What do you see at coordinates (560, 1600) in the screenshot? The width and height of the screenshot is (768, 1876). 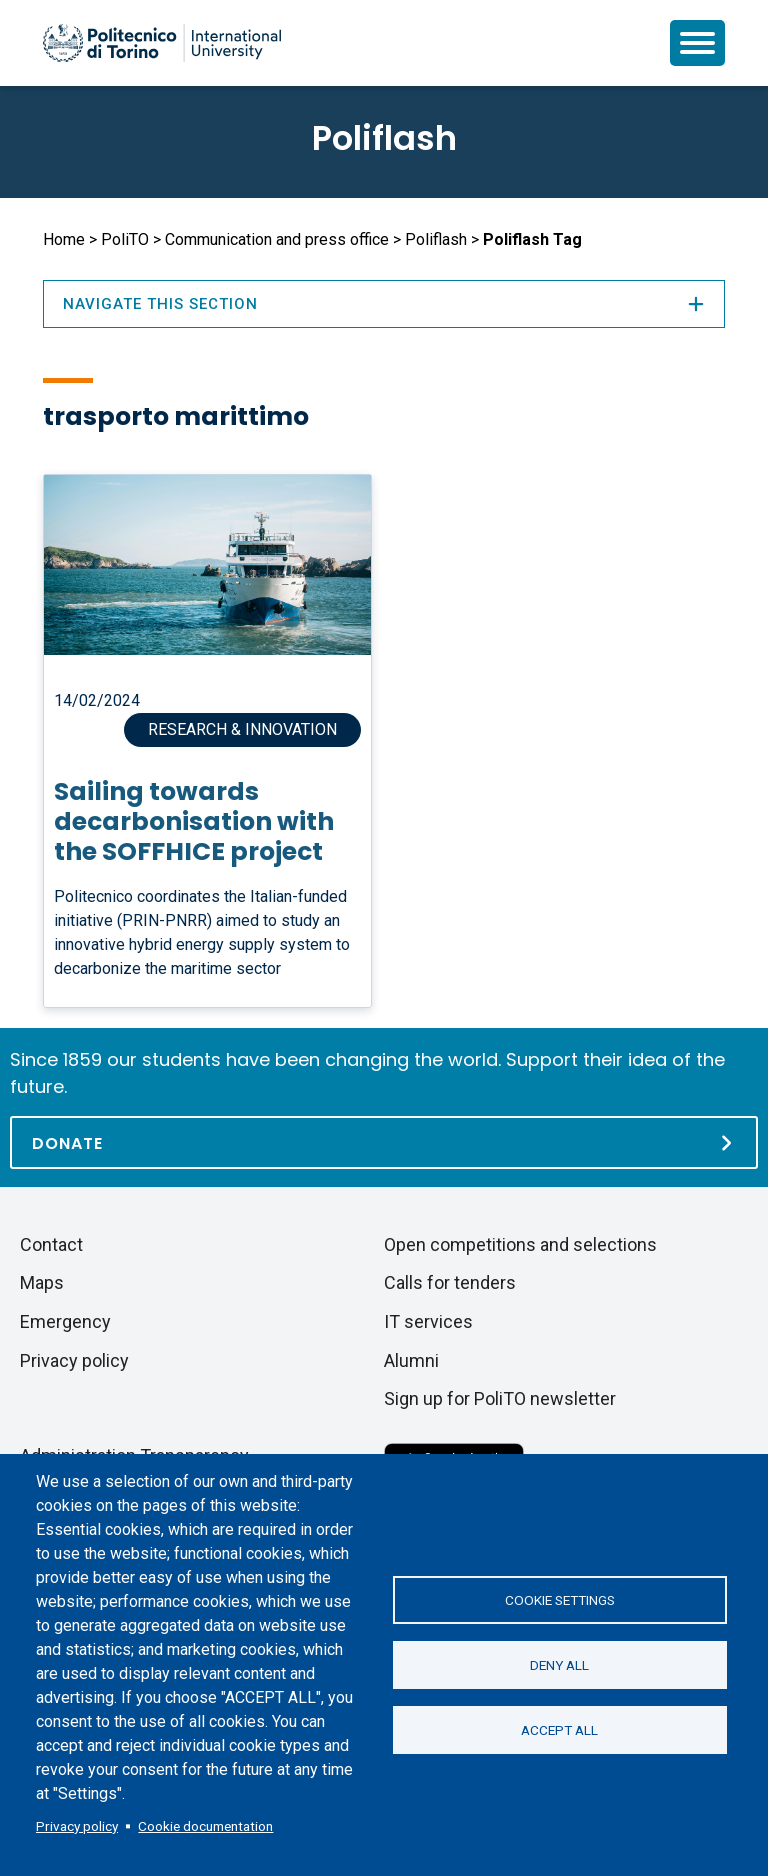 I see `Cookie settings` at bounding box center [560, 1600].